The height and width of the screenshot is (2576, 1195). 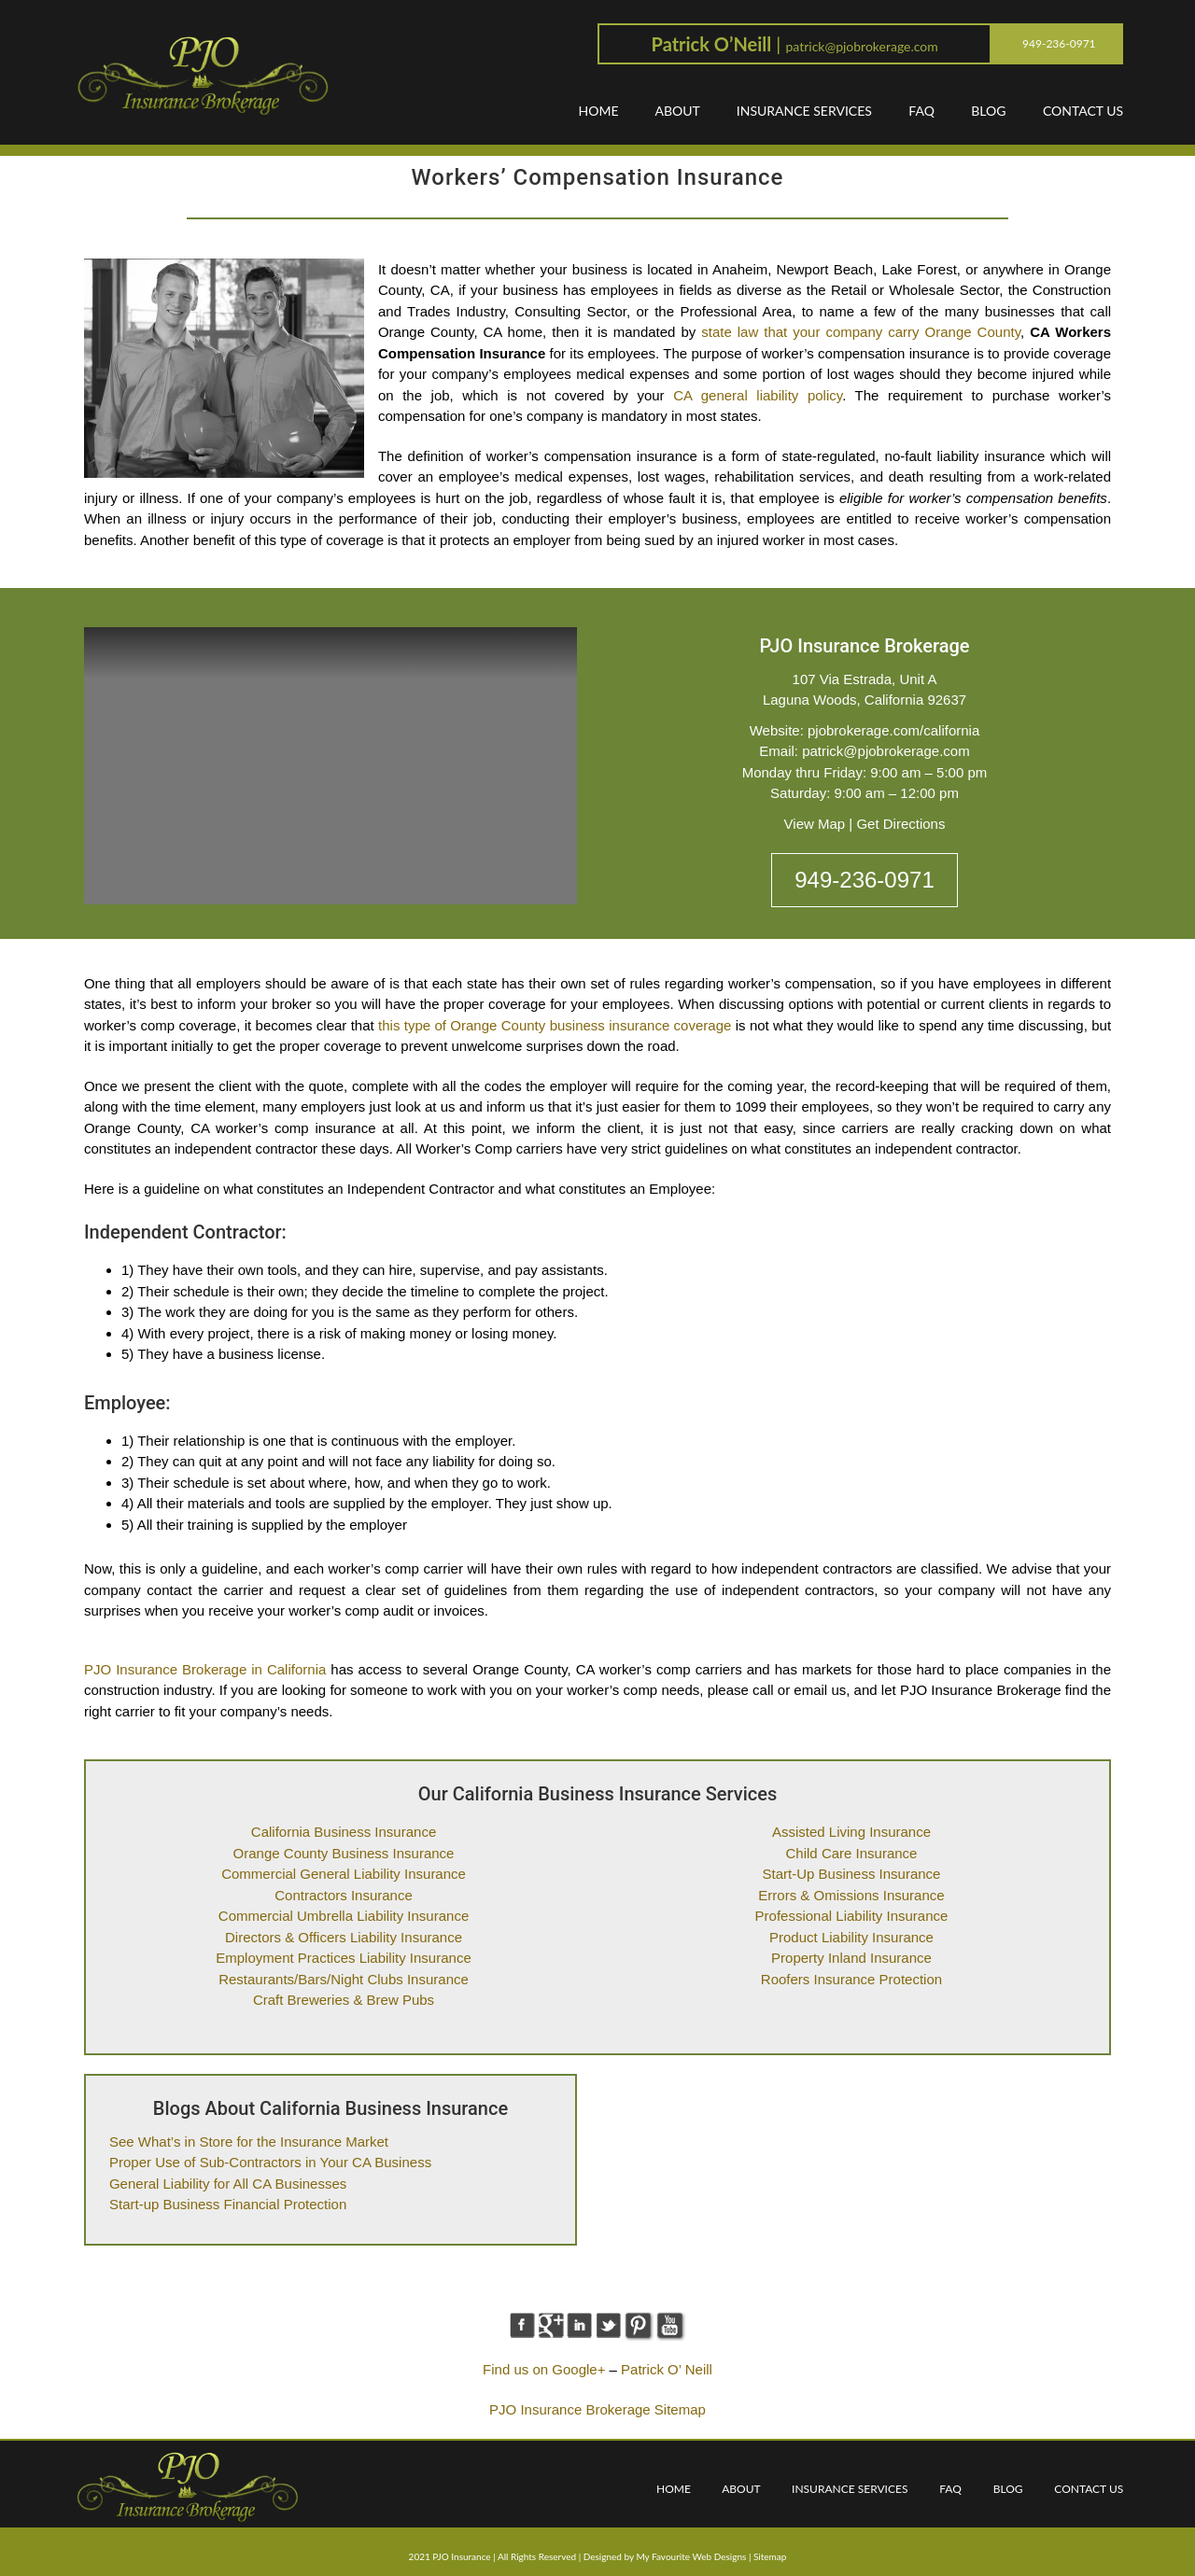 I want to click on BLOG, so click(x=988, y=111).